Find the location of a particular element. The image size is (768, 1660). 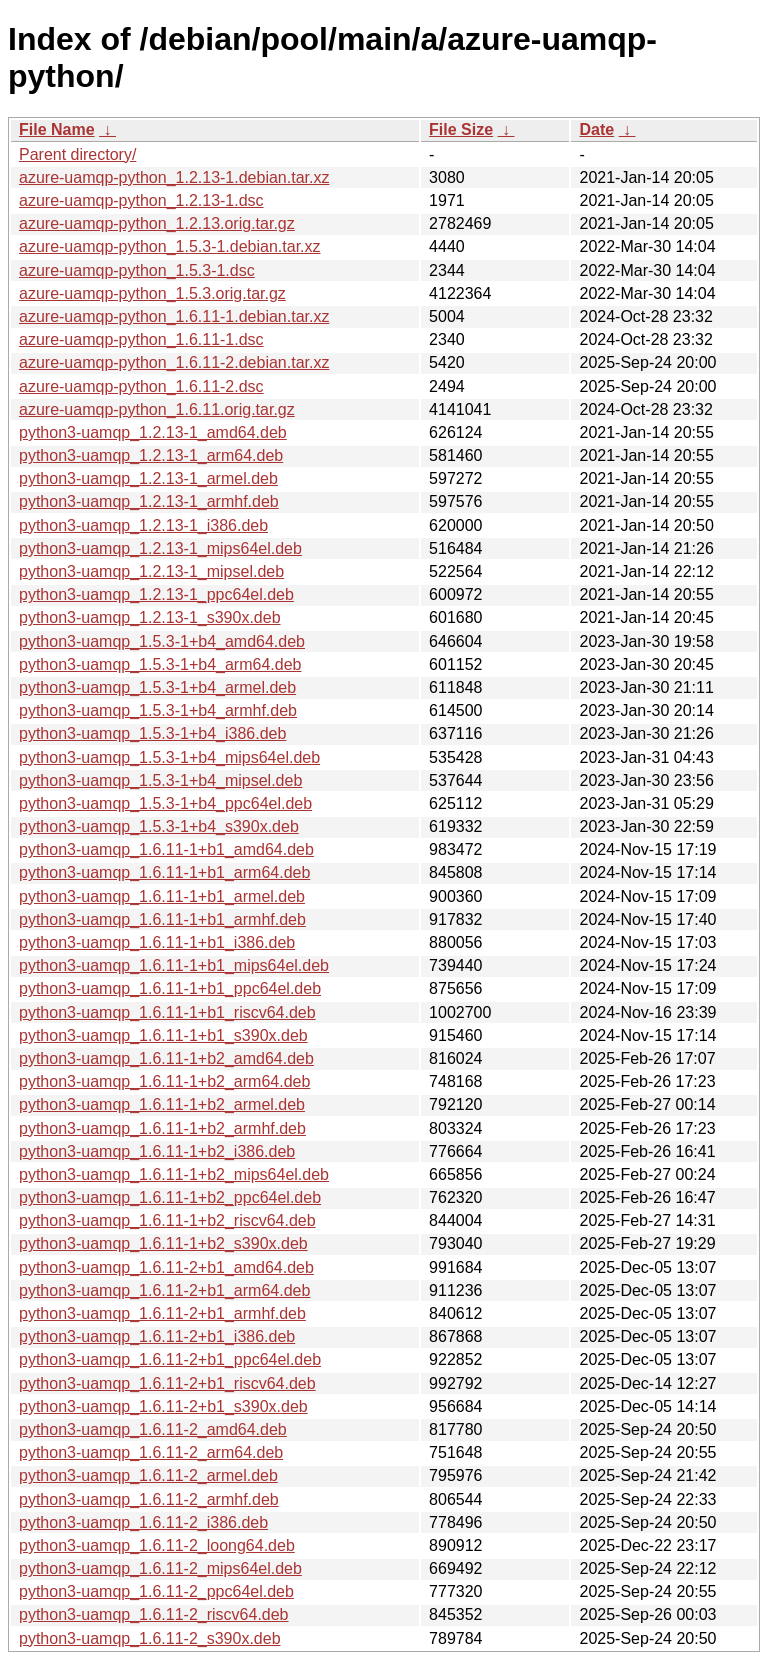

python3-uamqp_1.6.11-1+b1_armhf.deb is located at coordinates (162, 919).